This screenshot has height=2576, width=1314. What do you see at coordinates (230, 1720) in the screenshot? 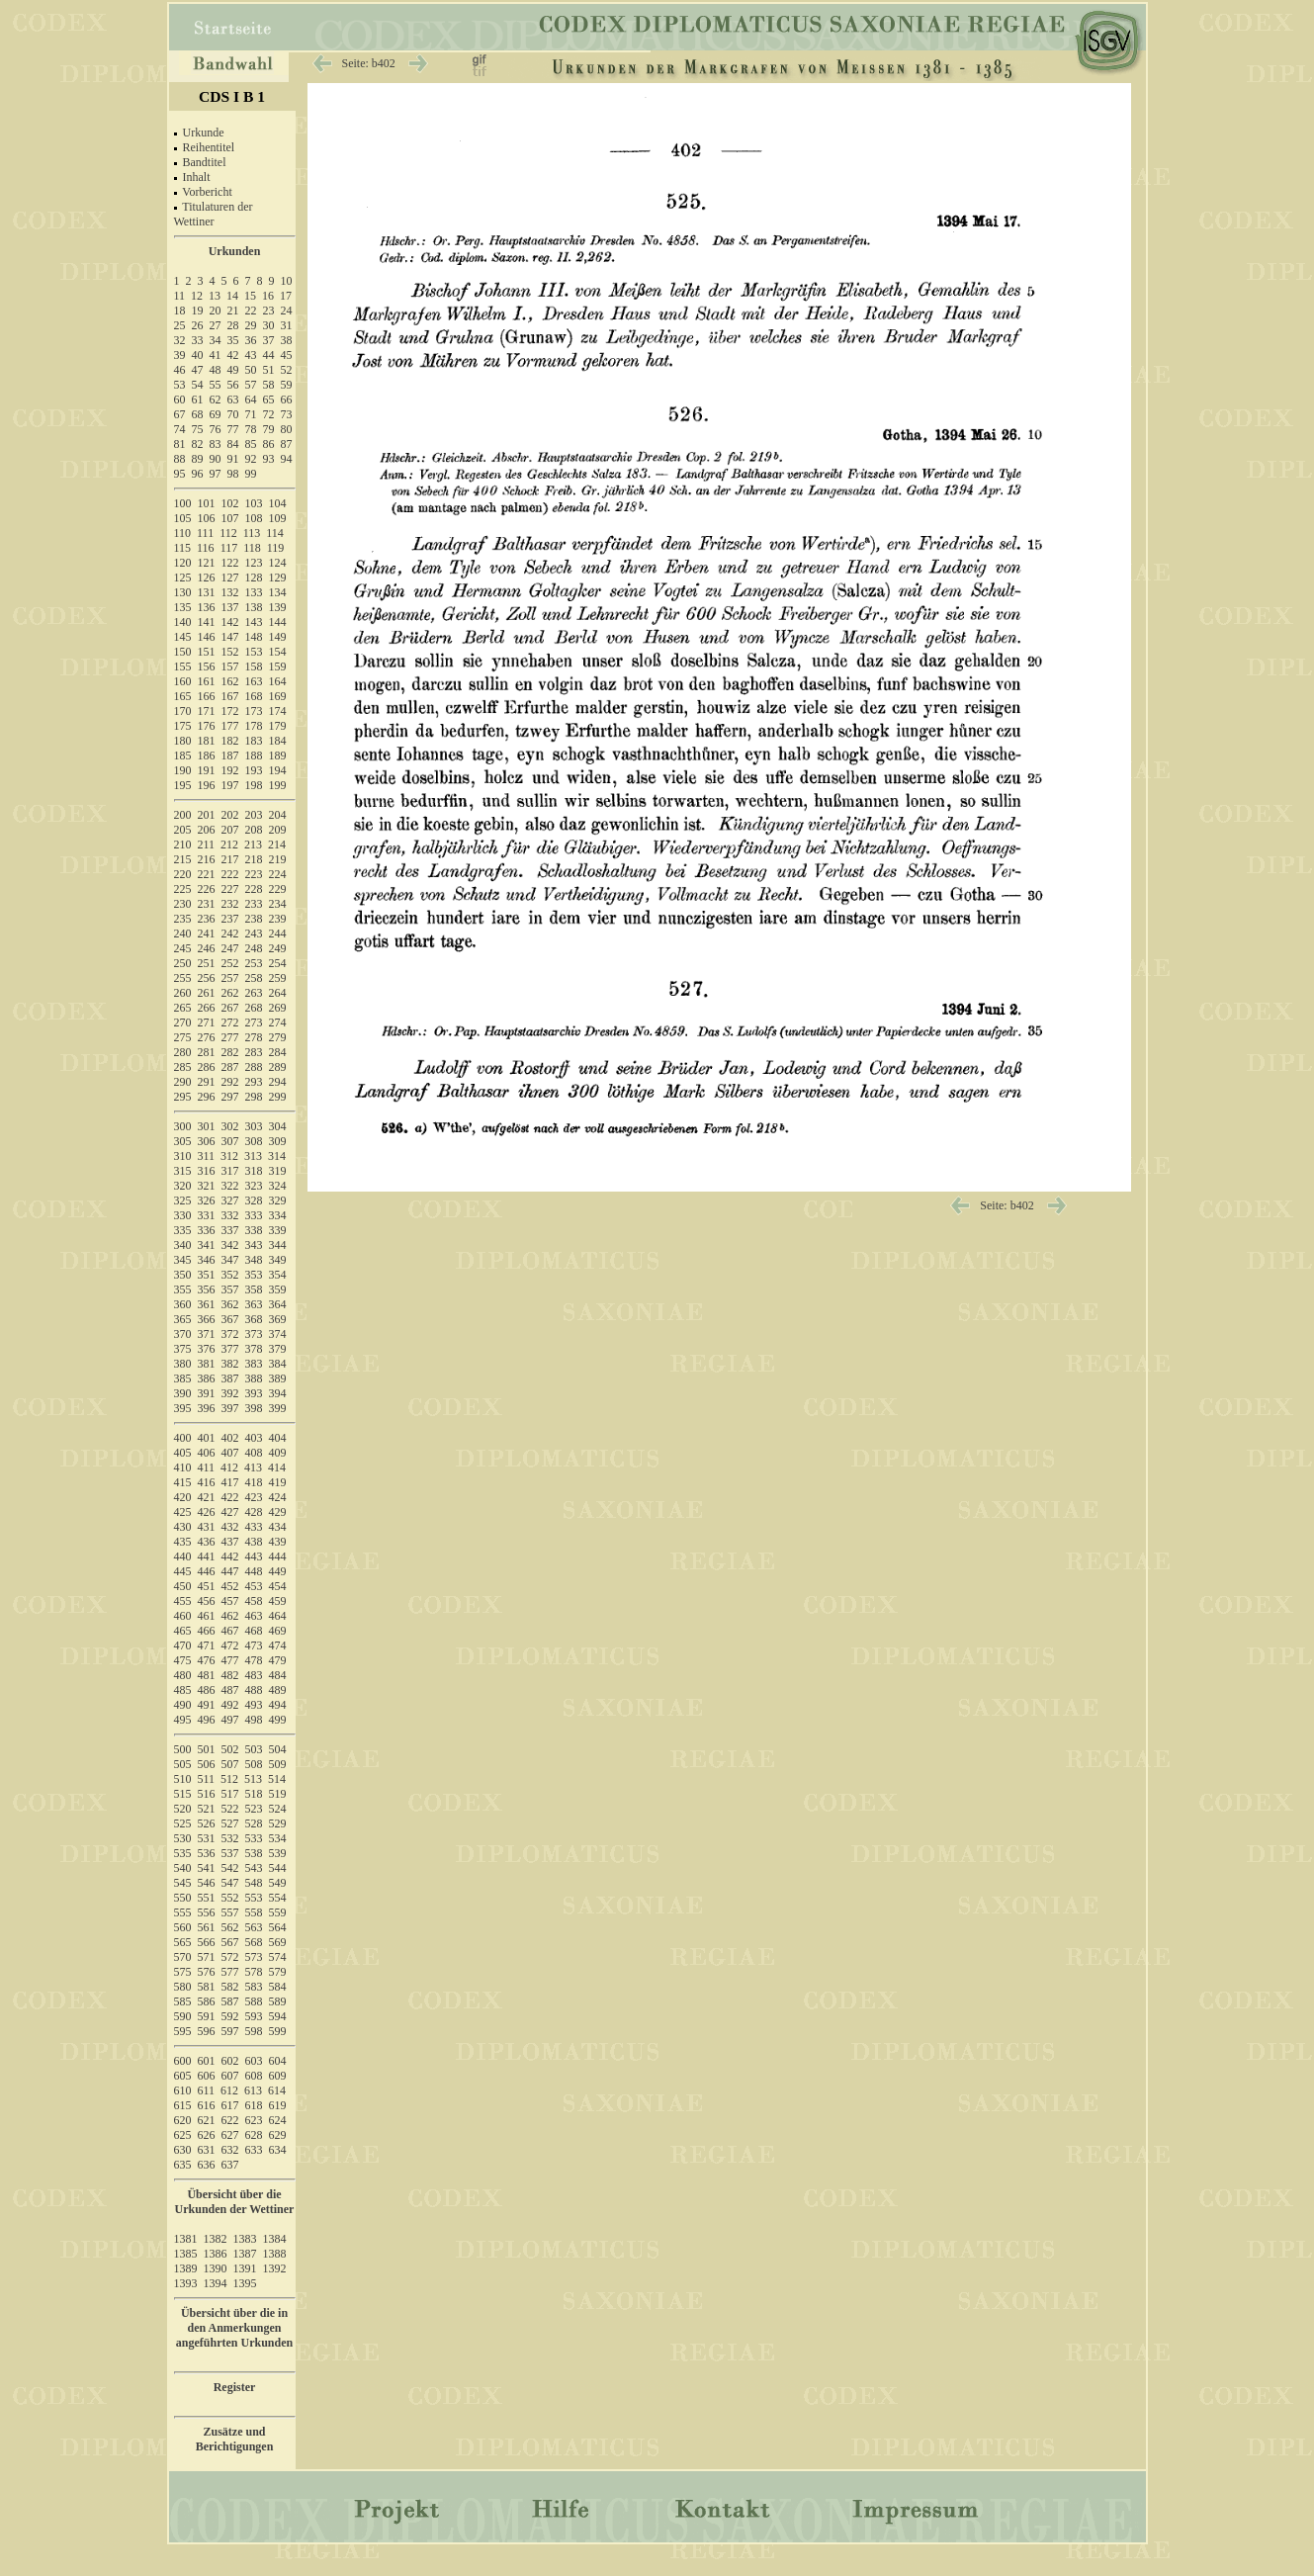
I see `497` at bounding box center [230, 1720].